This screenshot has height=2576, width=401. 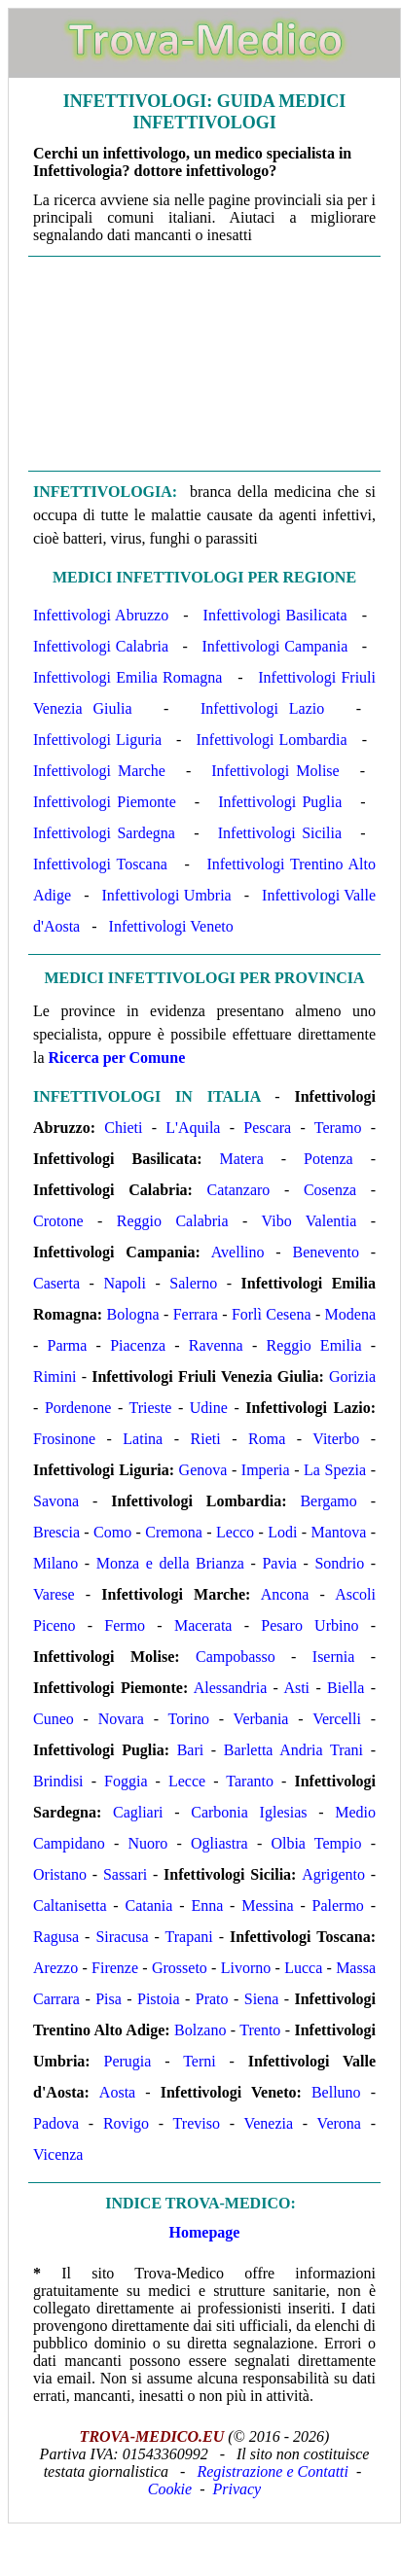 I want to click on Ravenna, so click(x=216, y=1345).